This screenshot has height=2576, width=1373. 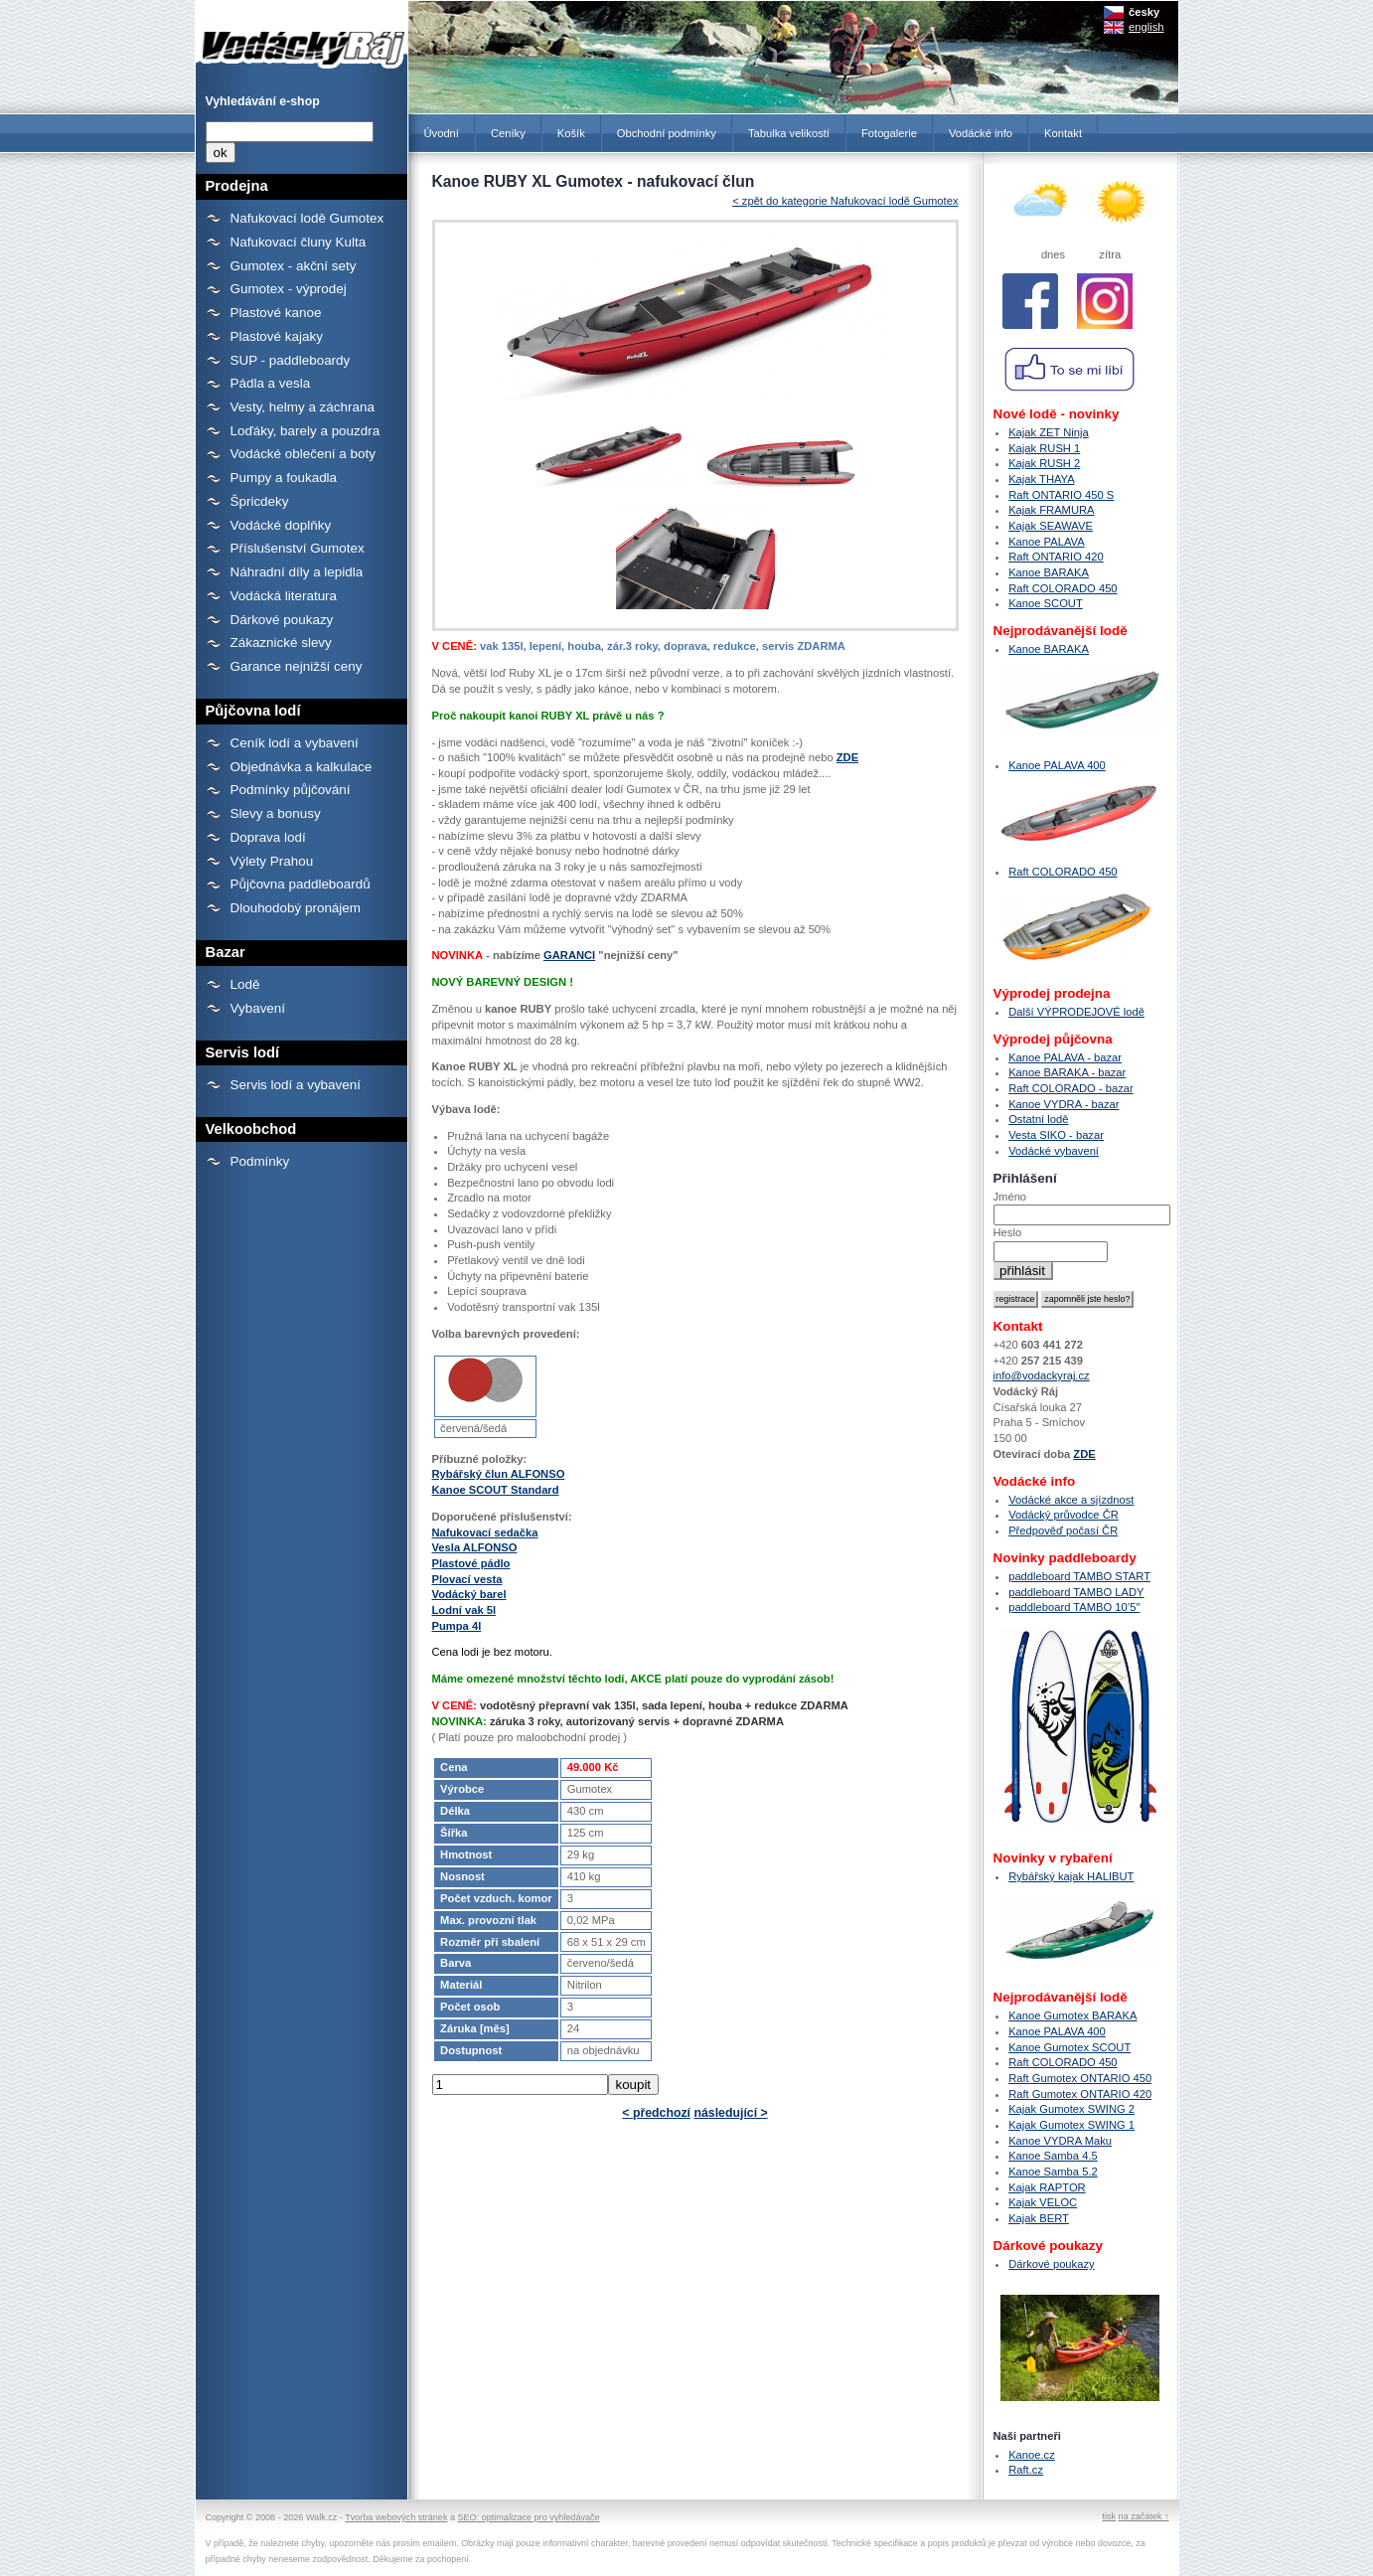 What do you see at coordinates (1061, 495) in the screenshot?
I see `Raft ONTARIO 450 S` at bounding box center [1061, 495].